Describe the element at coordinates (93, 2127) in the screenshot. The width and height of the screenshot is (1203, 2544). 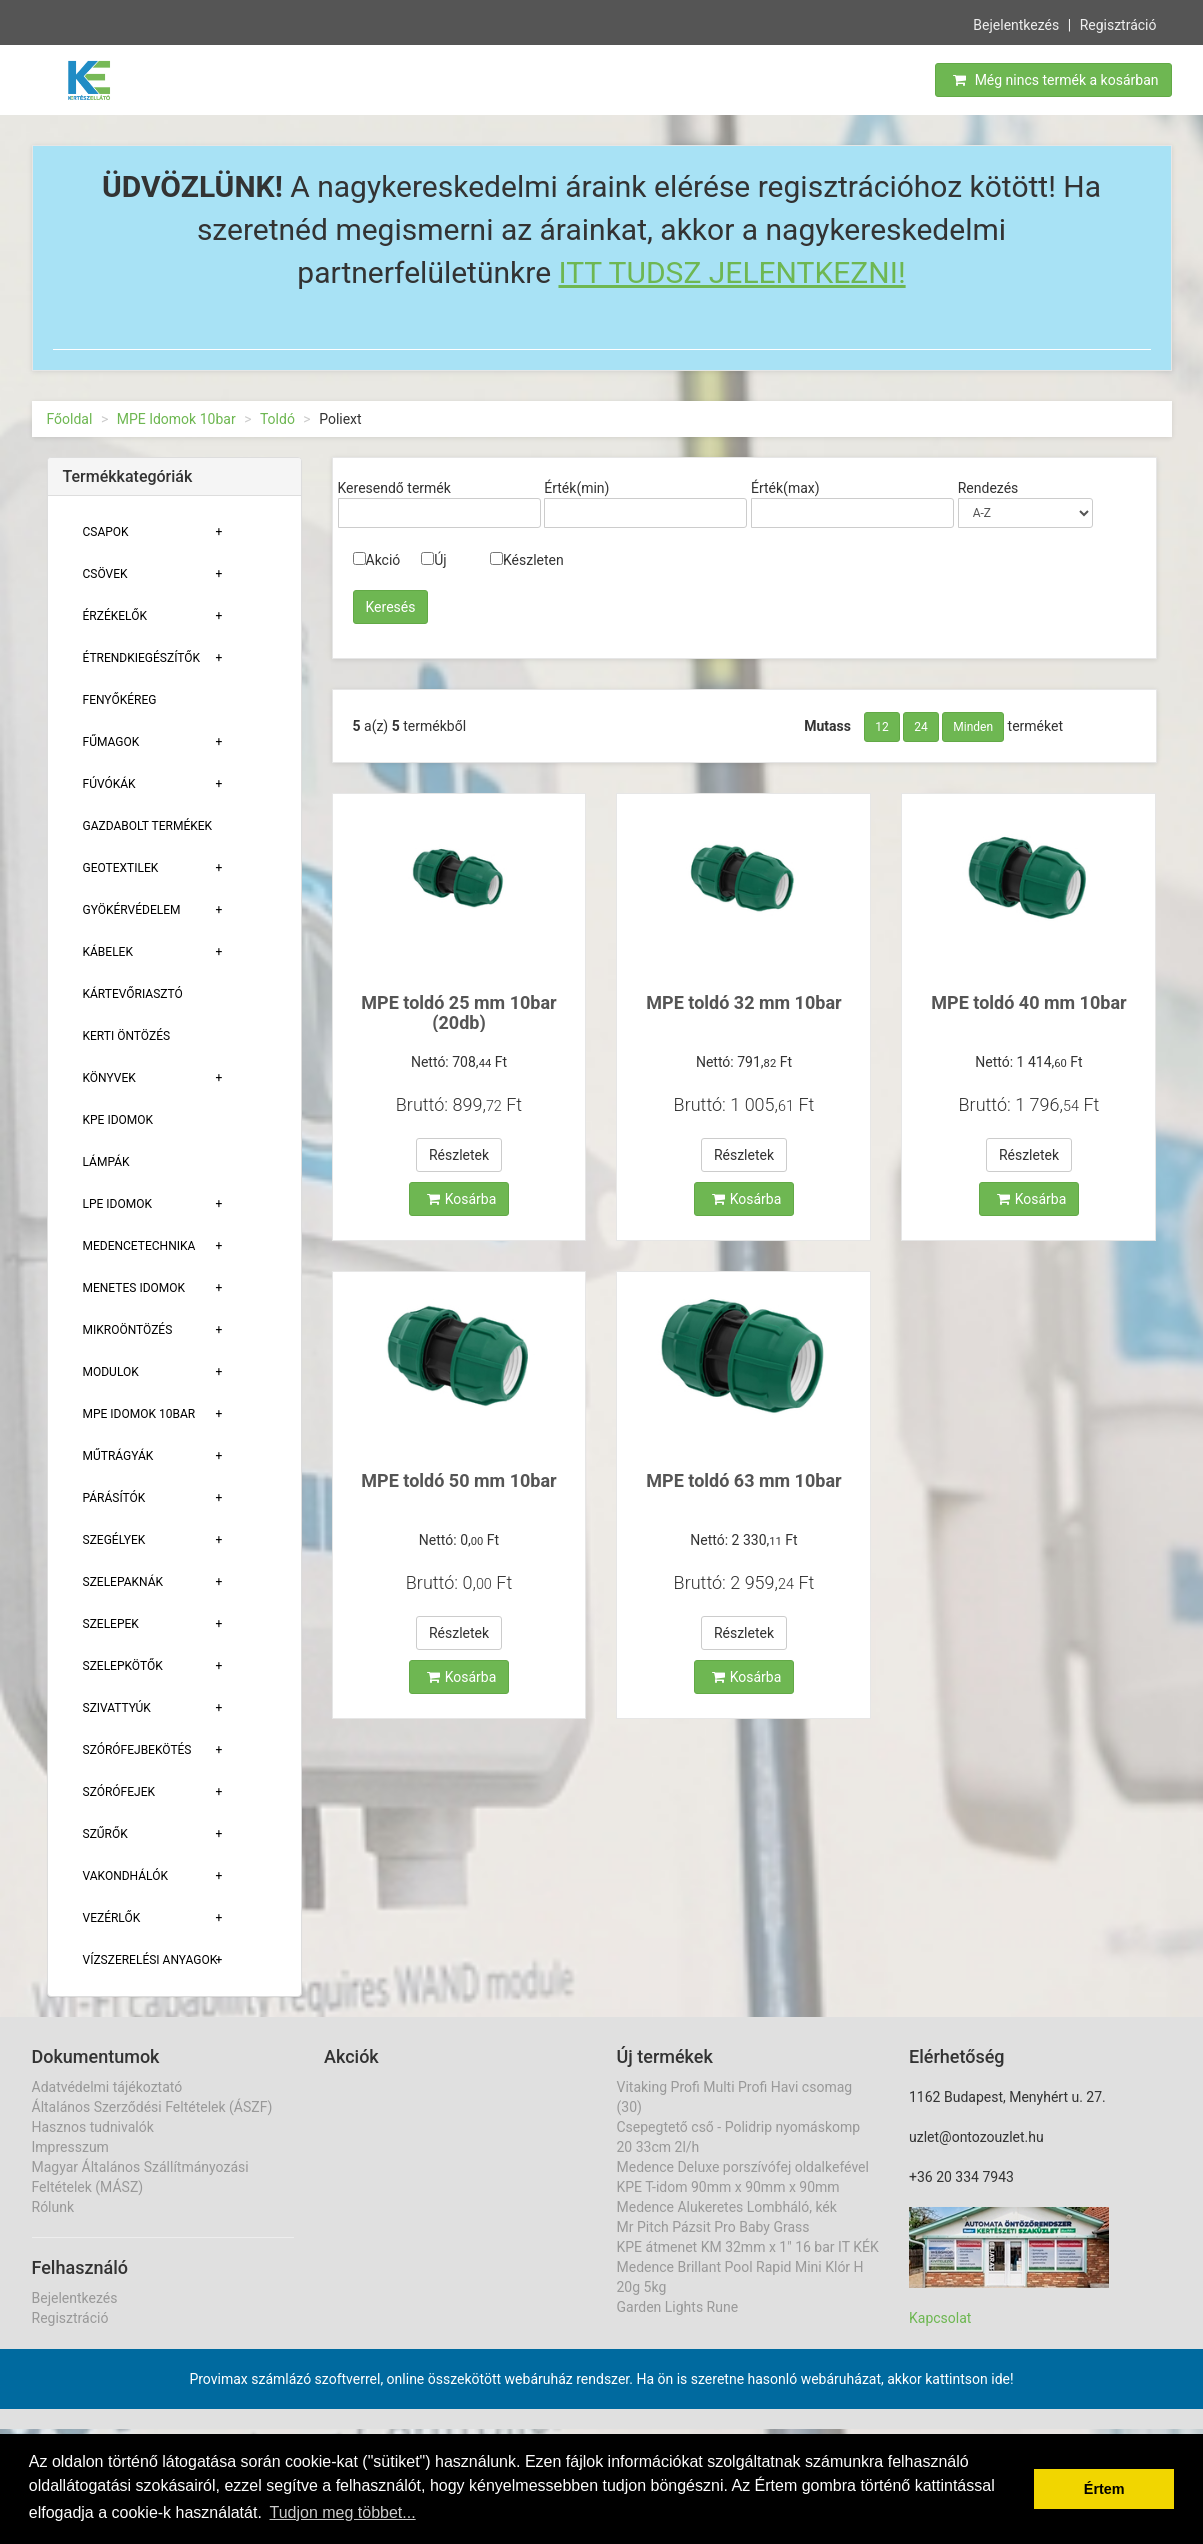
I see `Hasznos tudnivalók` at that location.